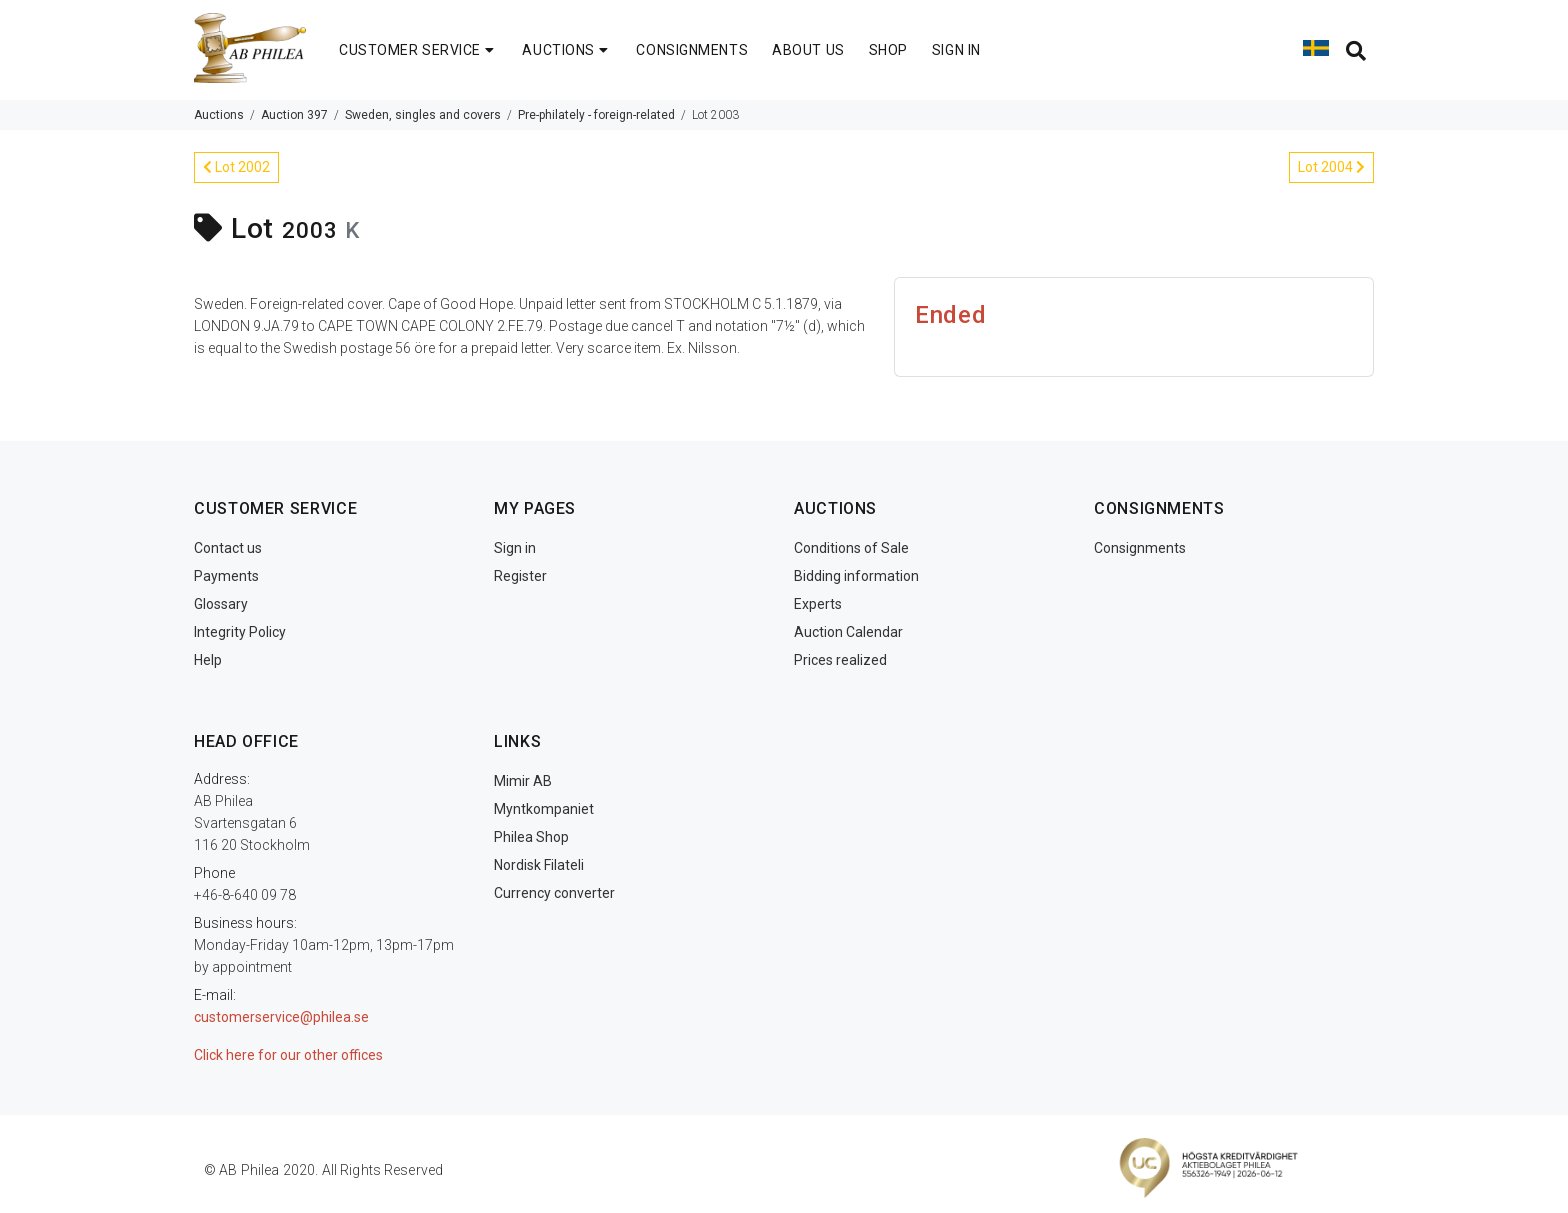 The image size is (1568, 1213). I want to click on customerservice@philea.se, so click(281, 1017).